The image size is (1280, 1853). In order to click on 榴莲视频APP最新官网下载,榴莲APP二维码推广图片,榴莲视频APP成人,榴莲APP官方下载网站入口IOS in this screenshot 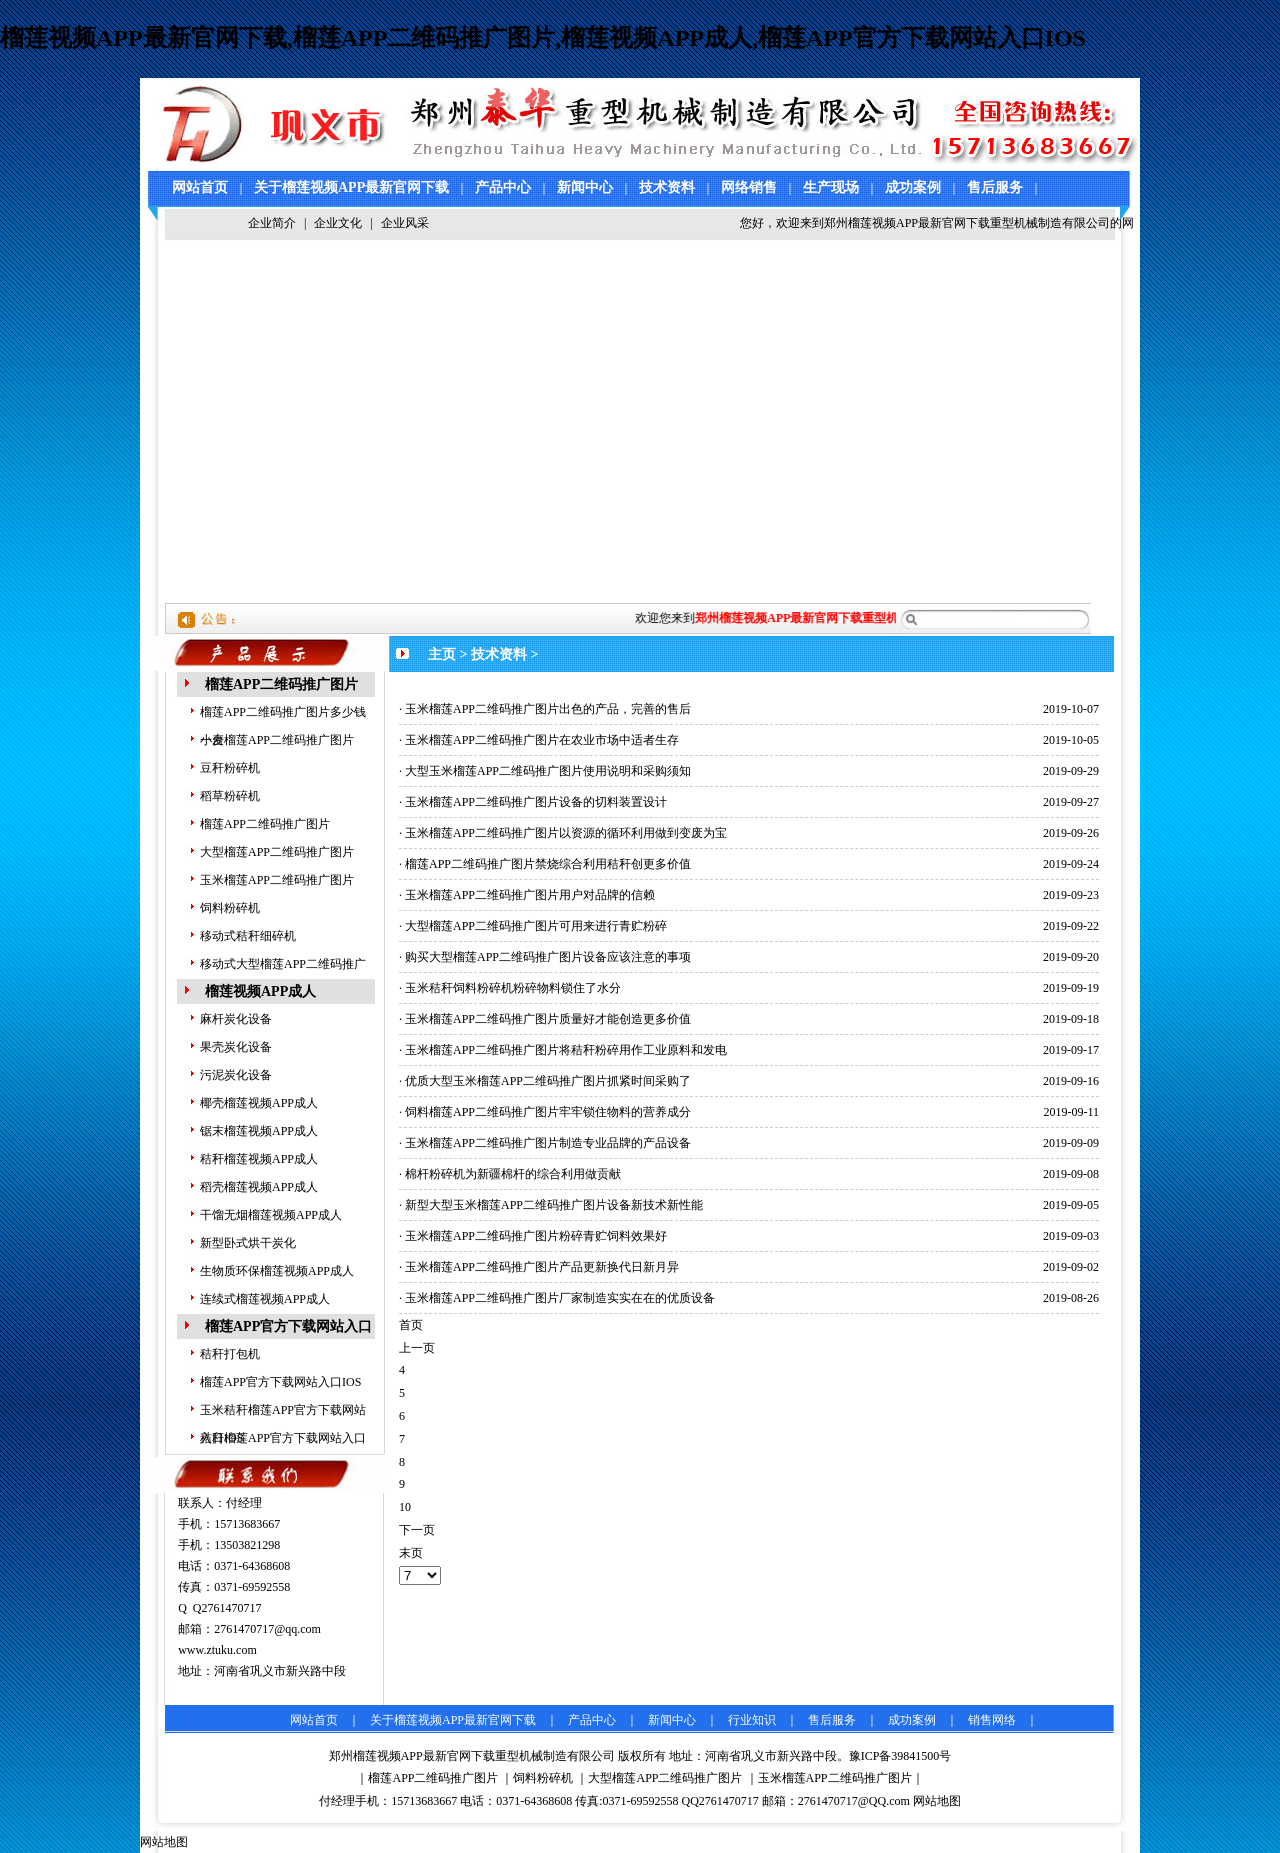, I will do `click(543, 38)`.